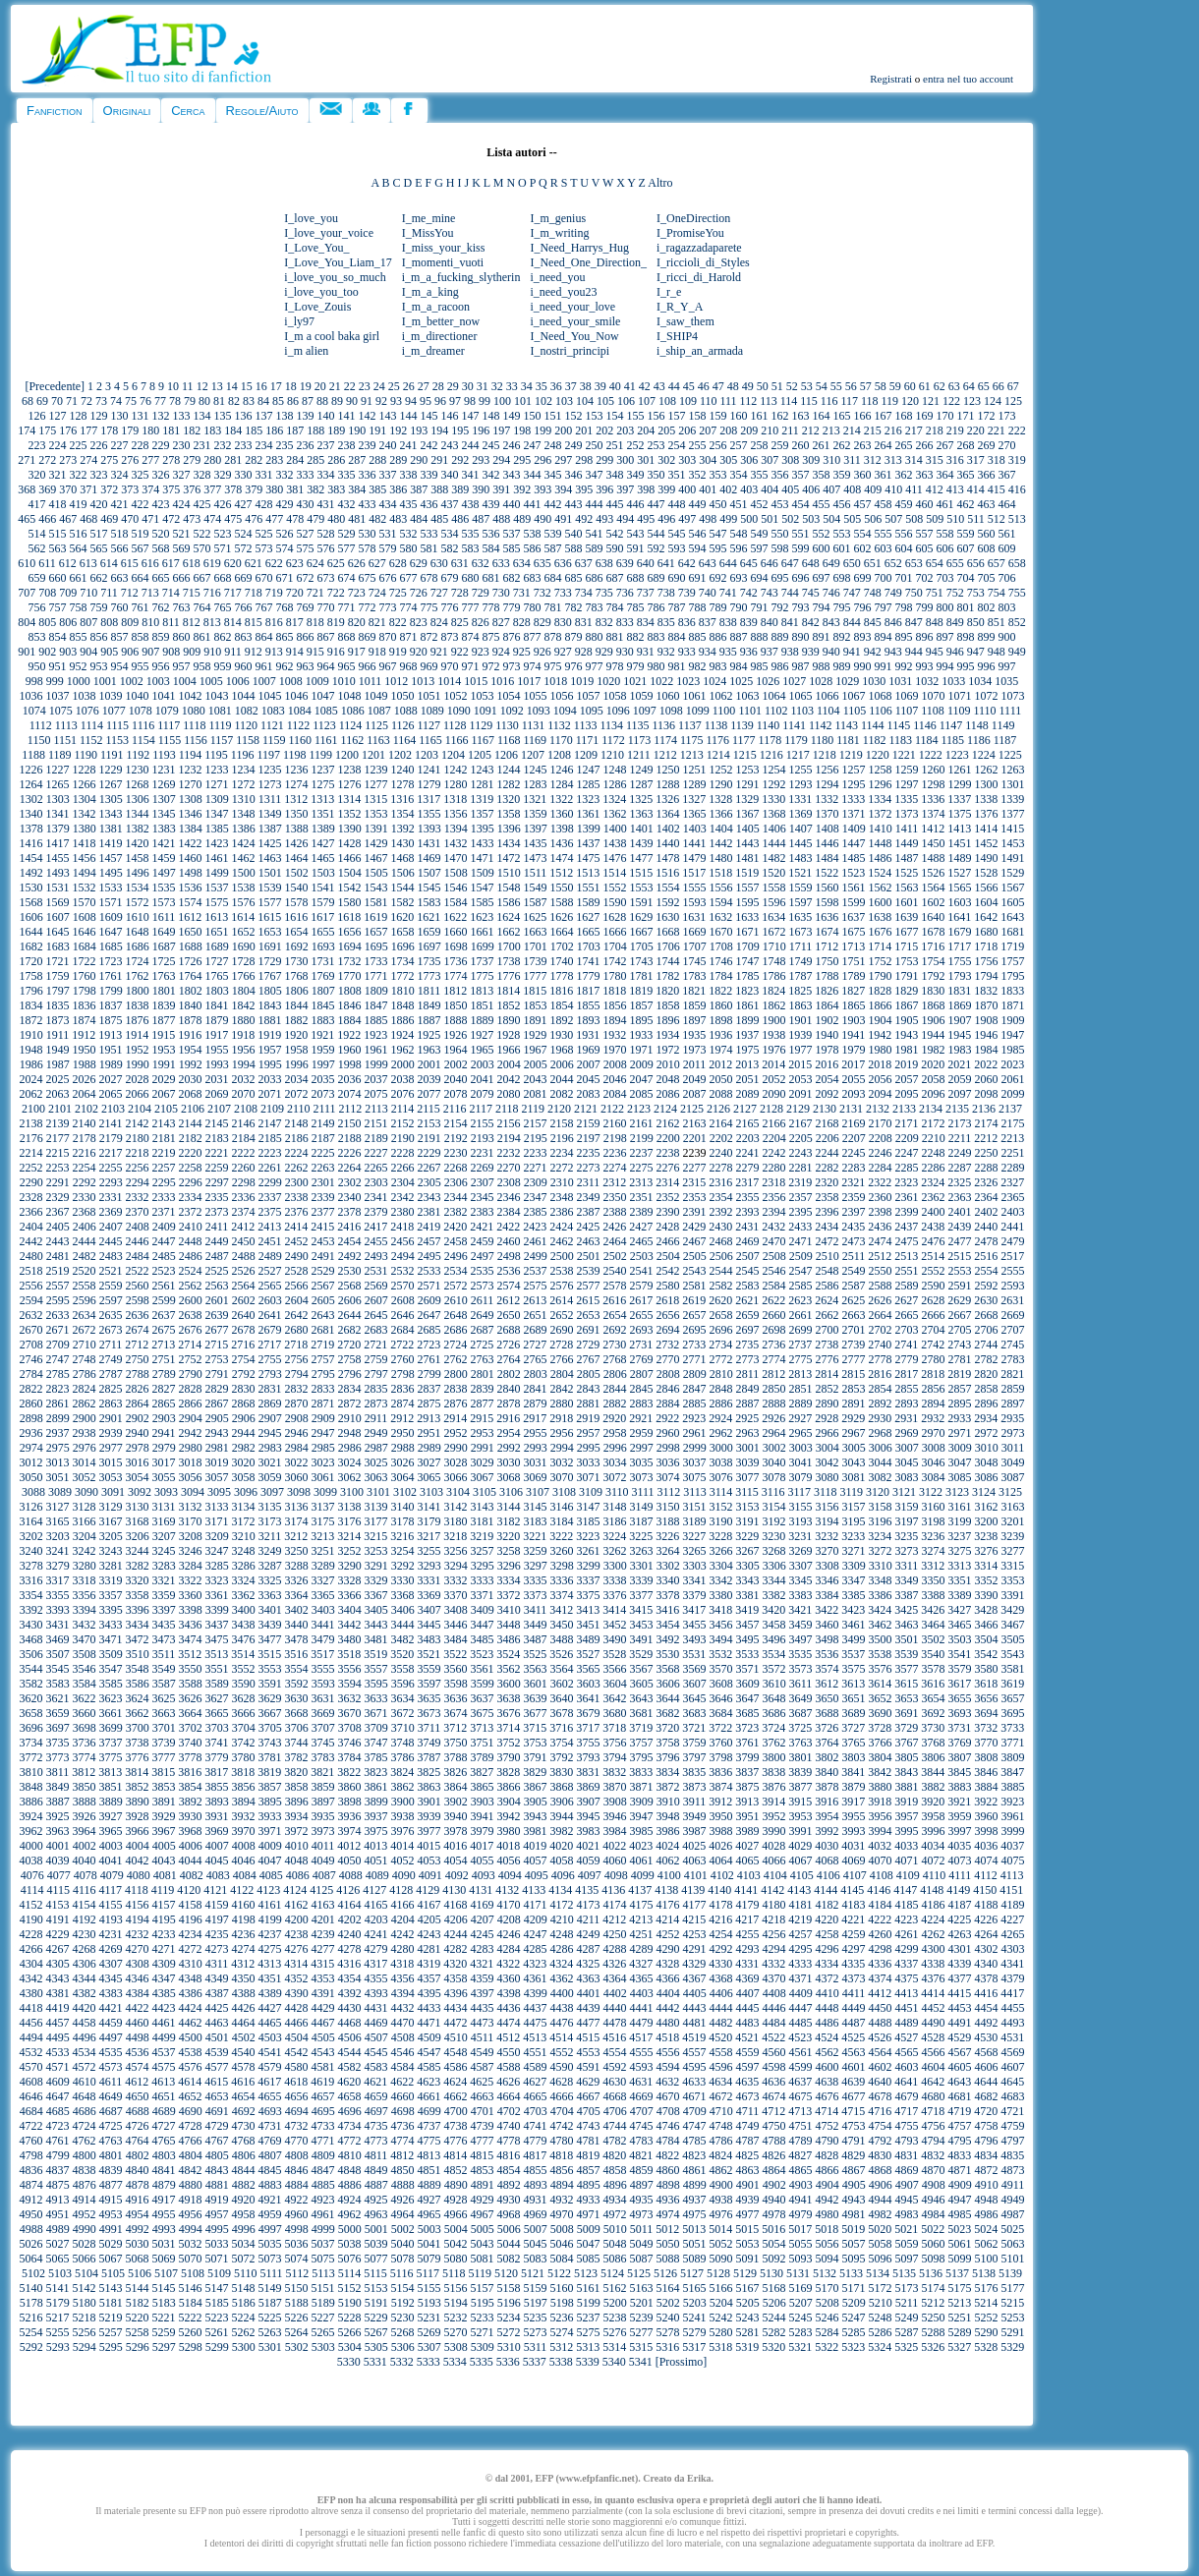  I want to click on 384, so click(357, 489).